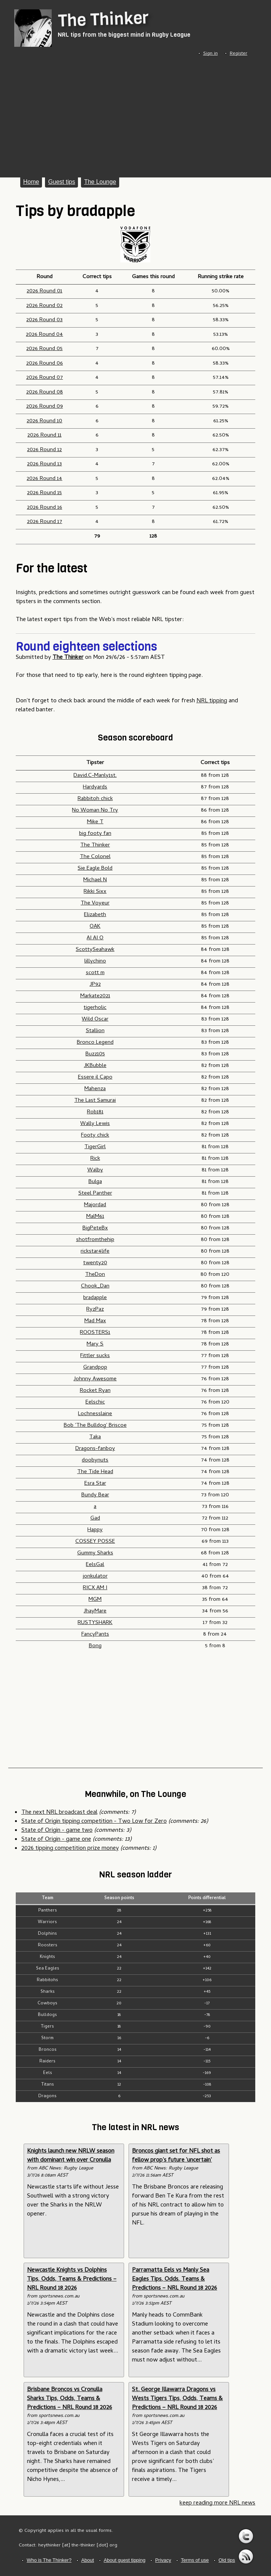 The image size is (271, 2576). I want to click on Taka, so click(95, 1437).